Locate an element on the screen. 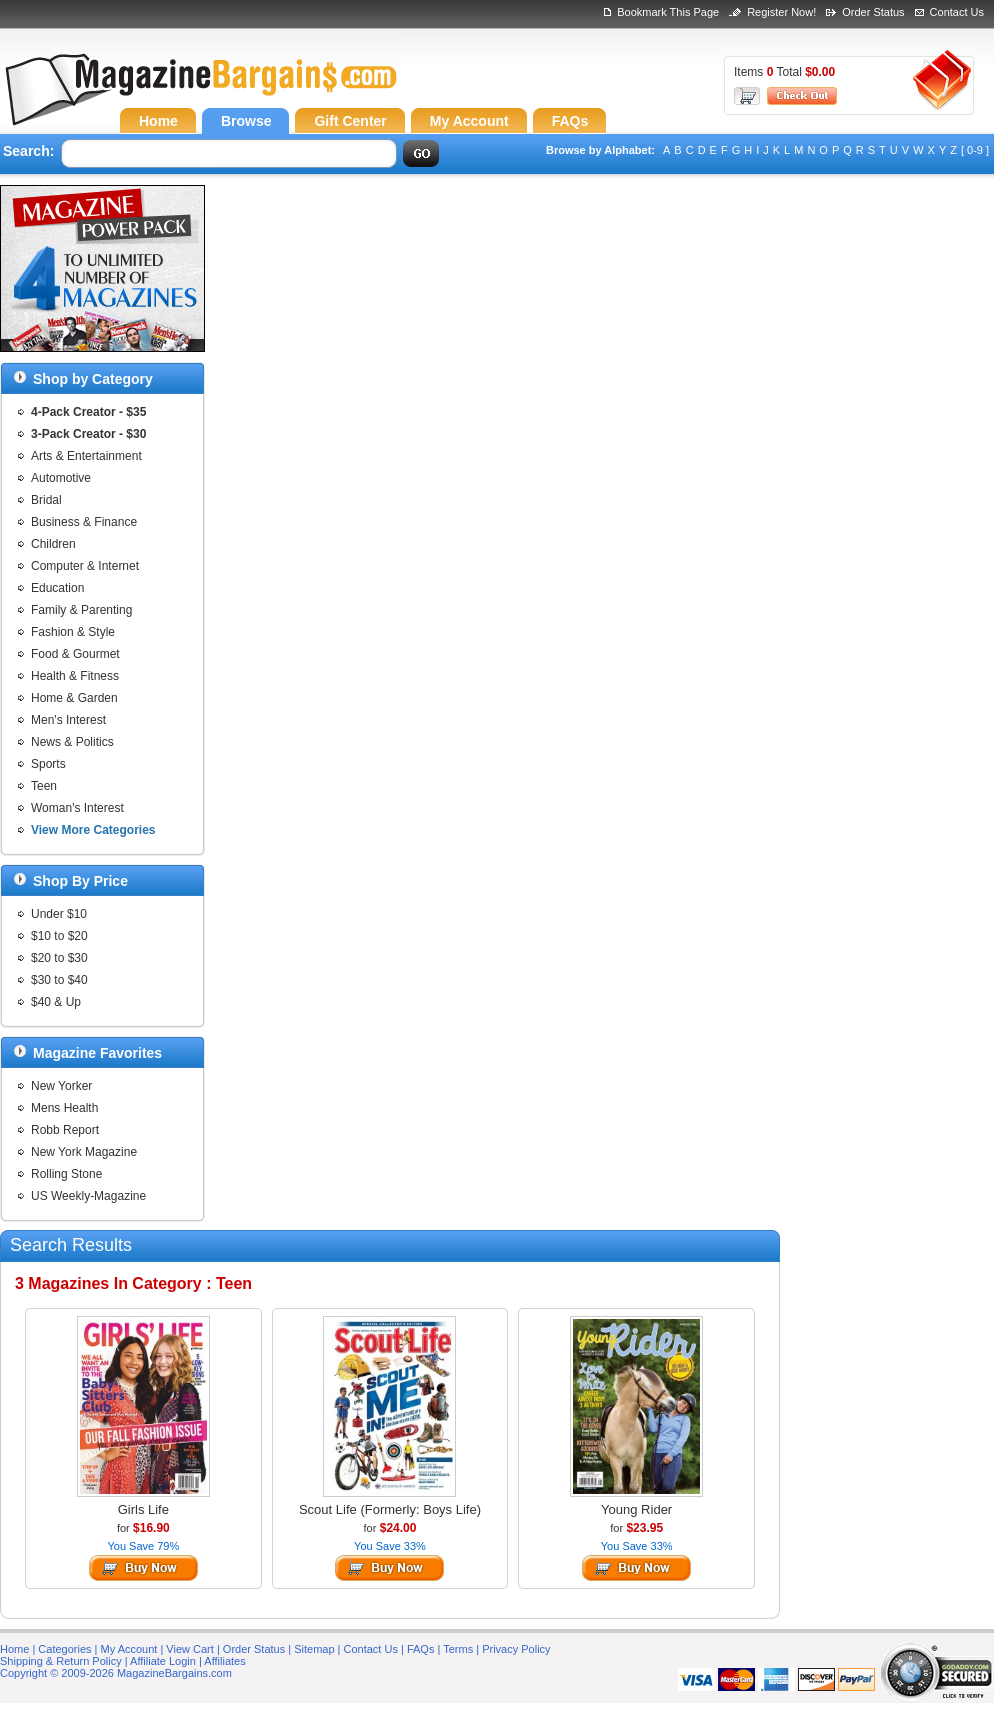 Image resolution: width=994 pixels, height=1735 pixels. US Weekly-Magazine is located at coordinates (88, 1196).